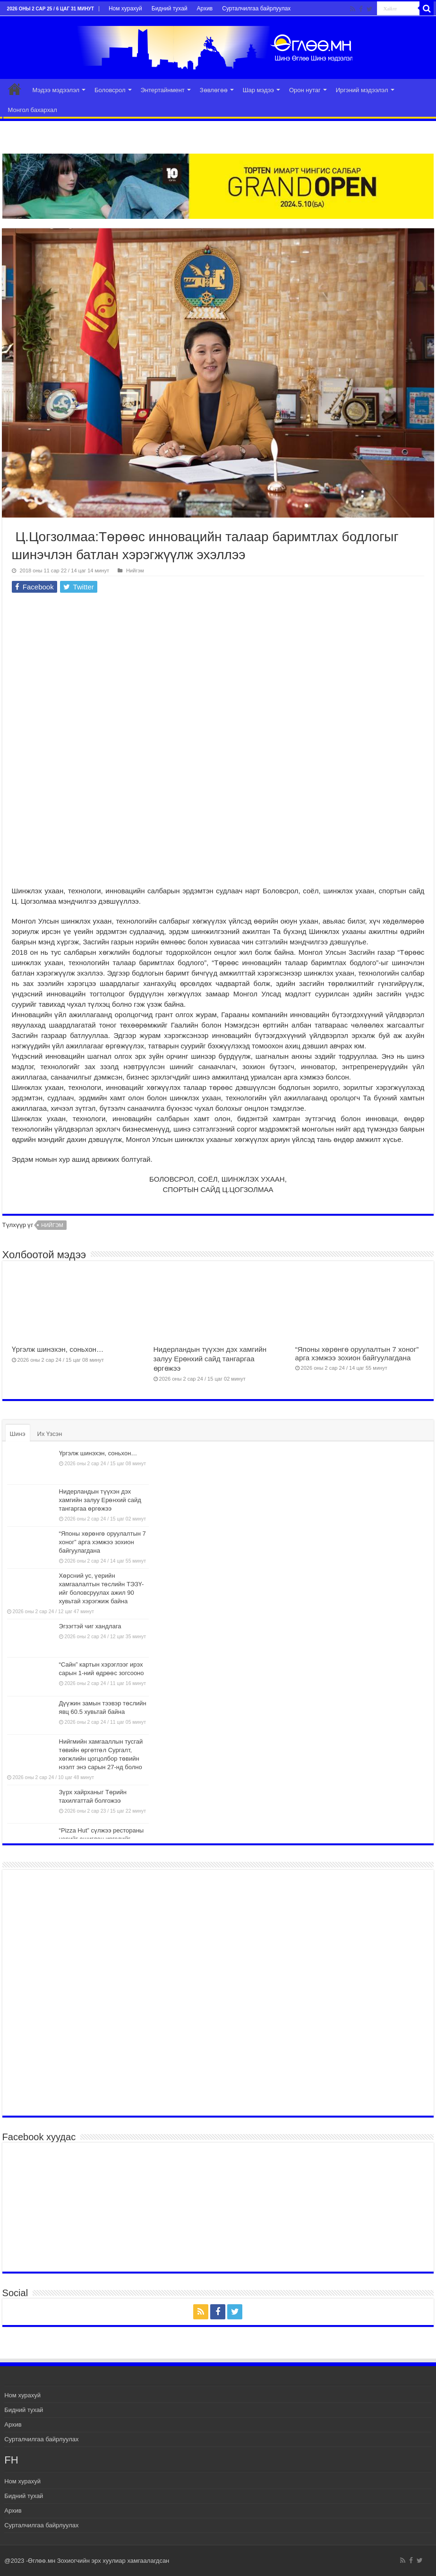  Describe the element at coordinates (258, 90) in the screenshot. I see `Шар мэдээ` at that location.